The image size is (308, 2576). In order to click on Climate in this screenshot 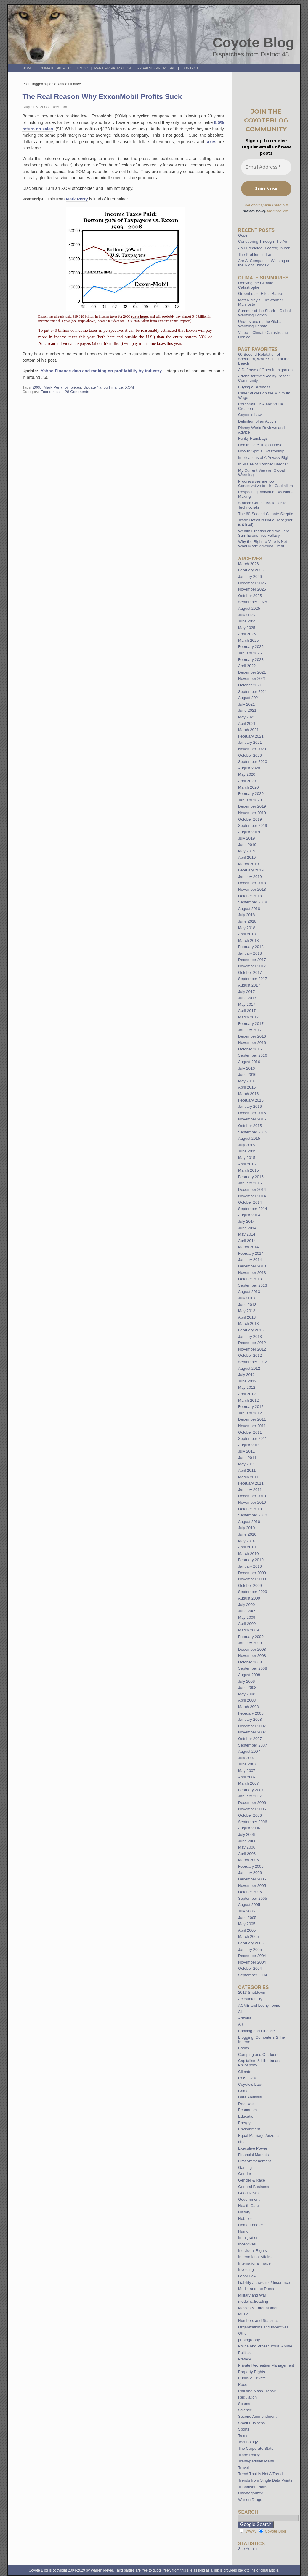, I will do `click(244, 2071)`.